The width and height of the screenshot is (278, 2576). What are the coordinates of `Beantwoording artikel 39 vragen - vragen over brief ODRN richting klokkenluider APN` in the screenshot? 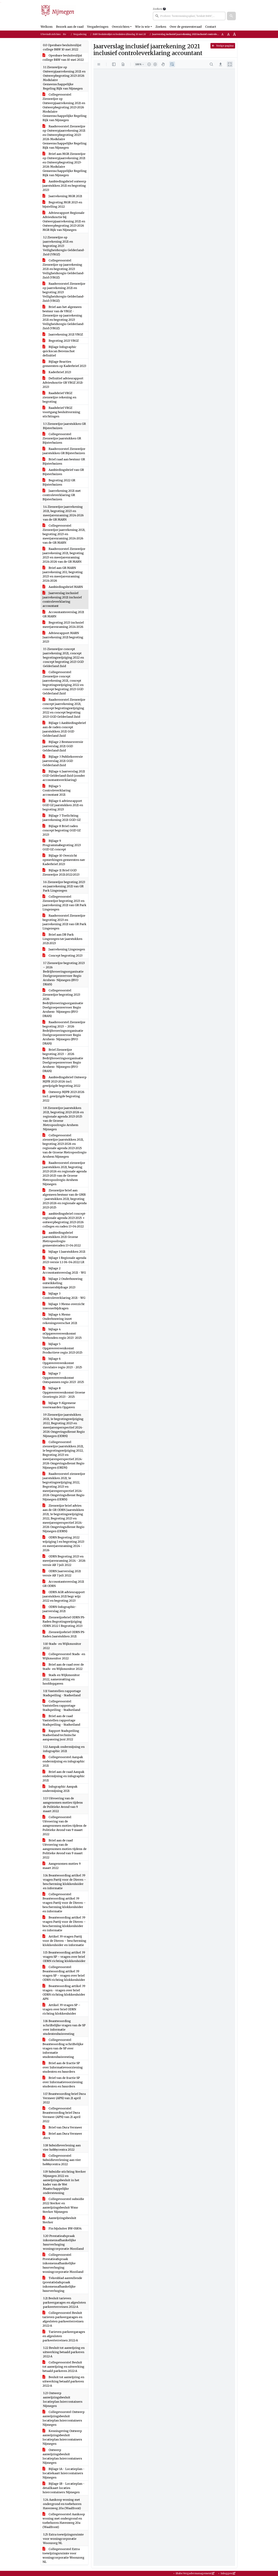 It's located at (64, 1992).